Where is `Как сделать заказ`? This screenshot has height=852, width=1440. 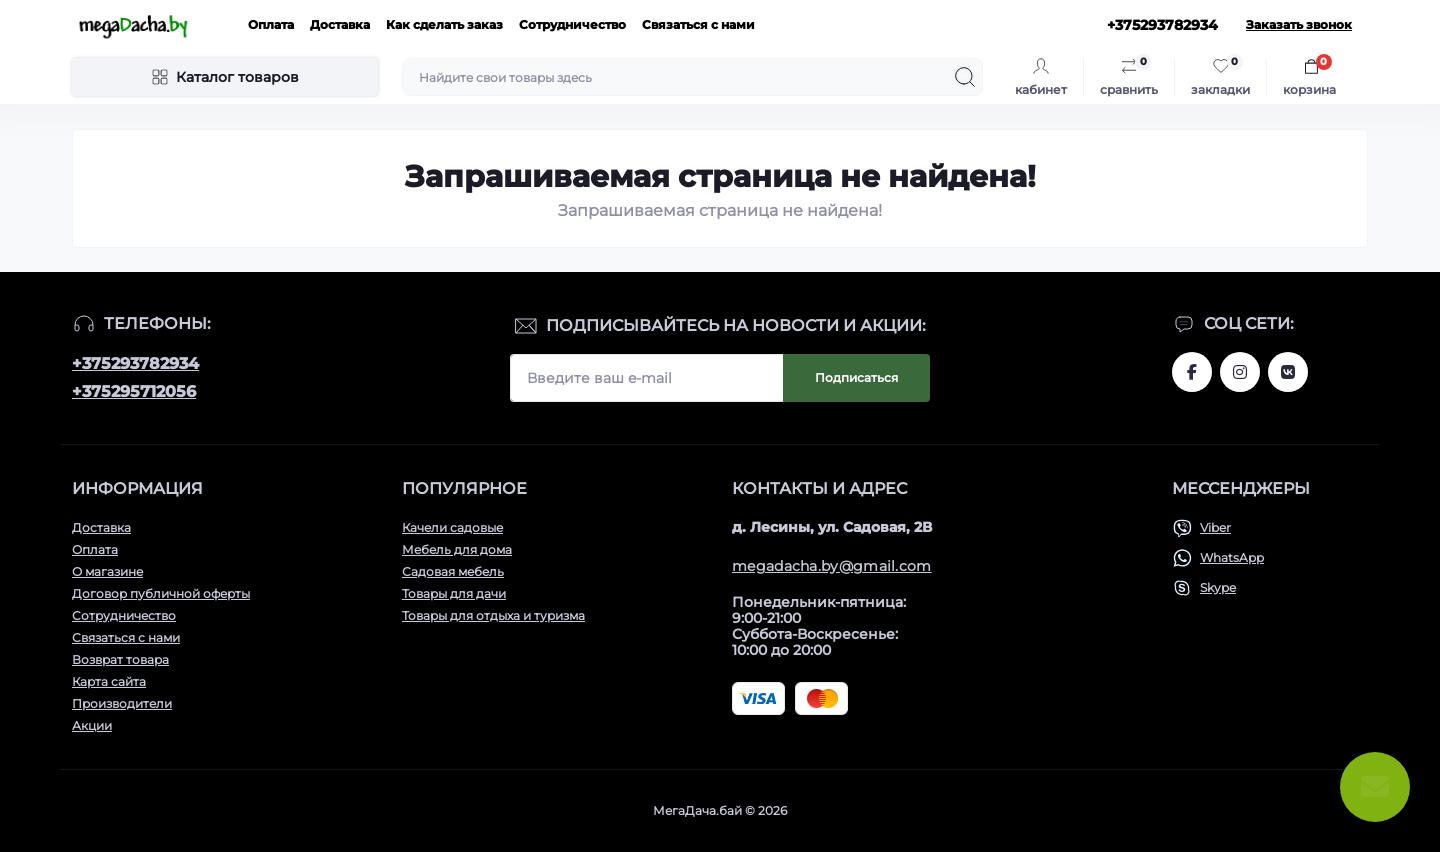
Как сделать заказ is located at coordinates (444, 24).